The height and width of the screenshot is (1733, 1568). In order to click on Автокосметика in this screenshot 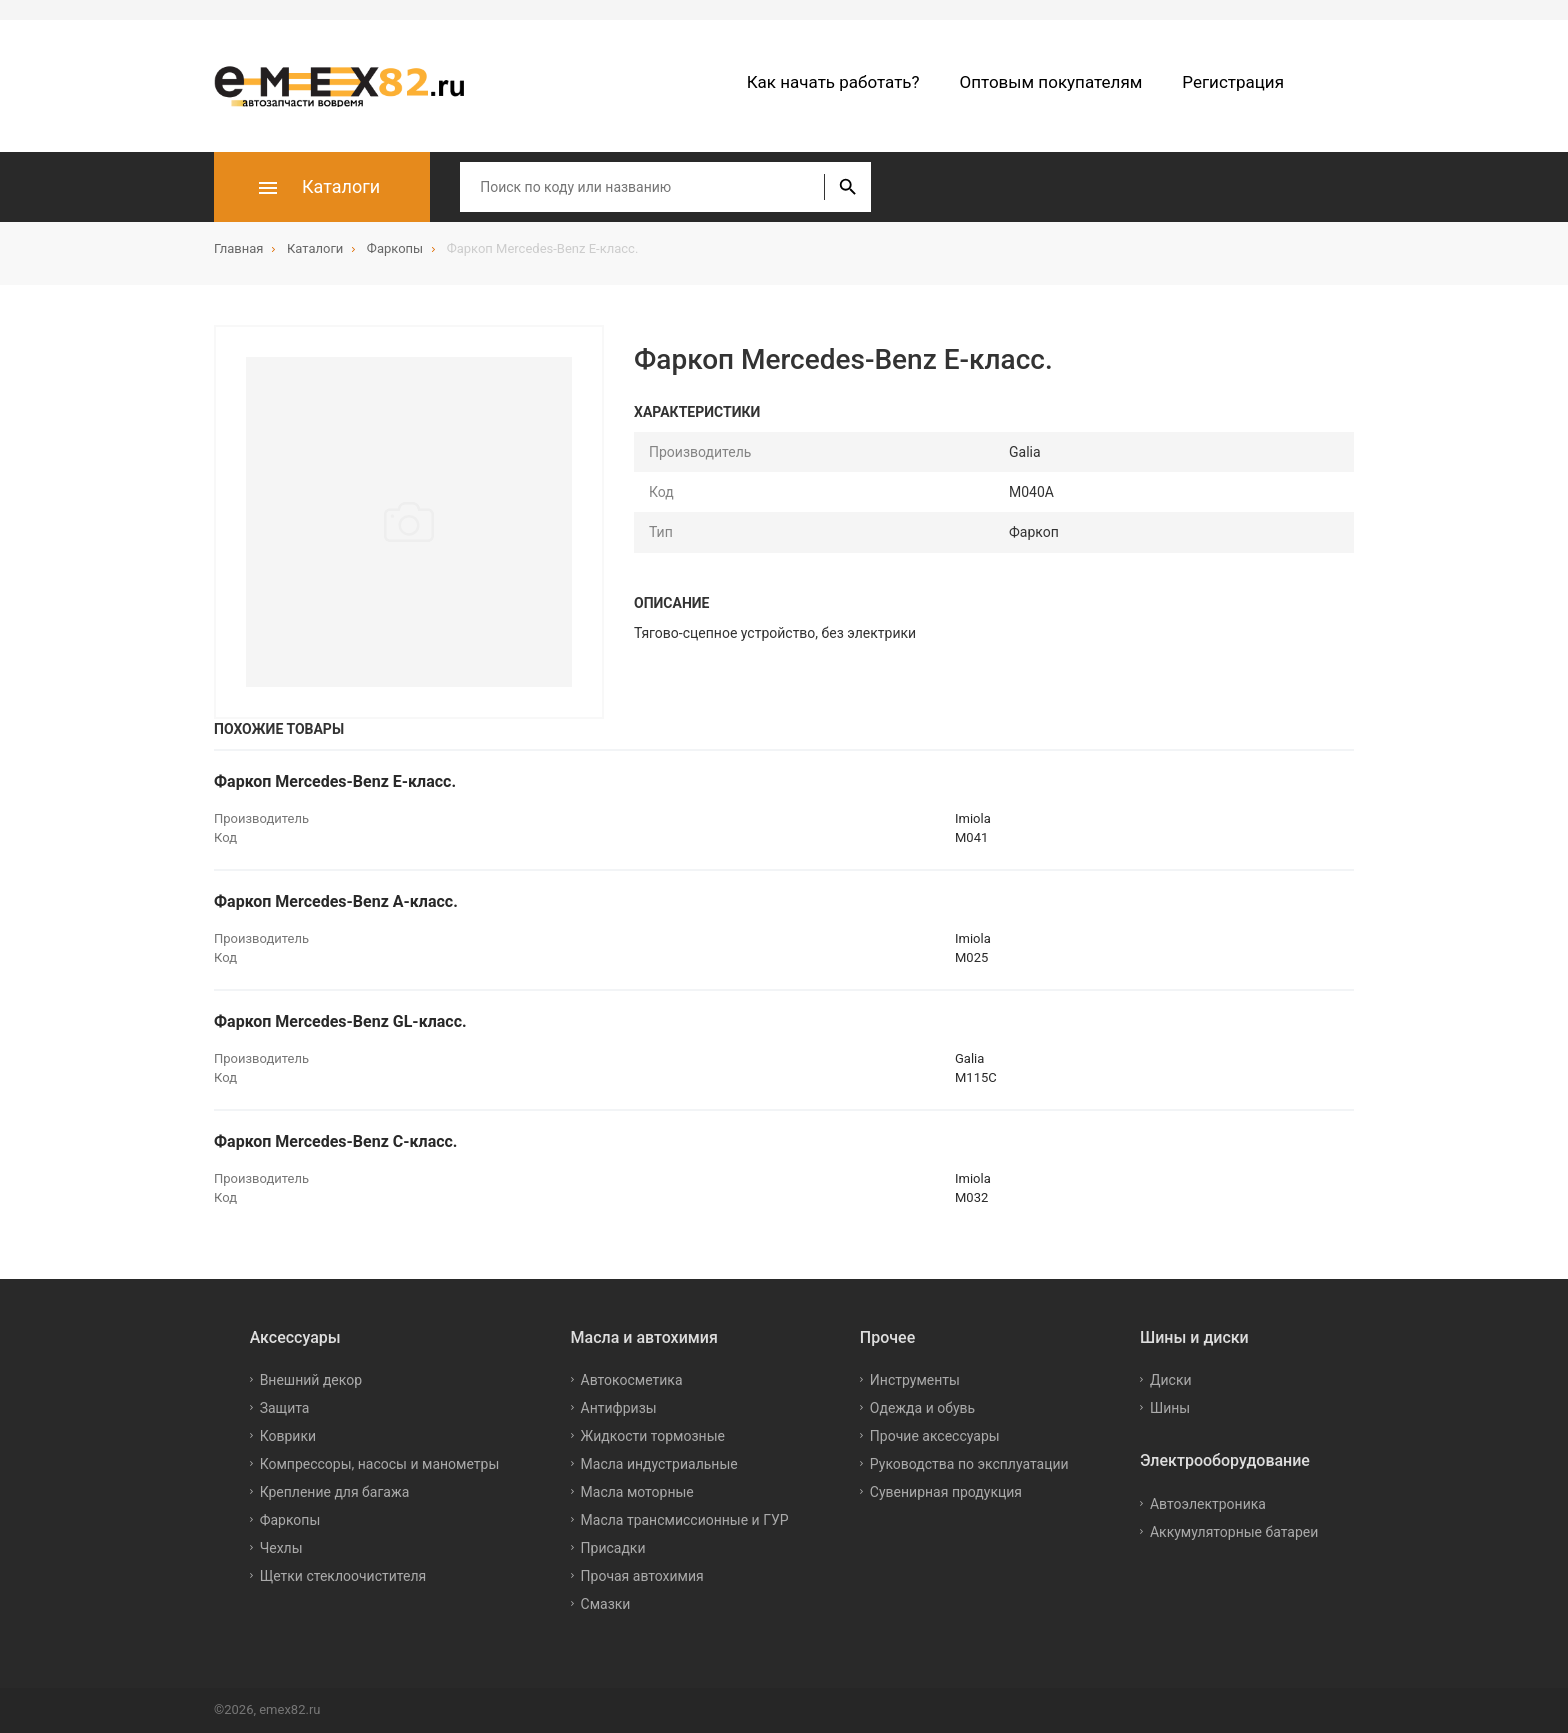, I will do `click(632, 1380)`.